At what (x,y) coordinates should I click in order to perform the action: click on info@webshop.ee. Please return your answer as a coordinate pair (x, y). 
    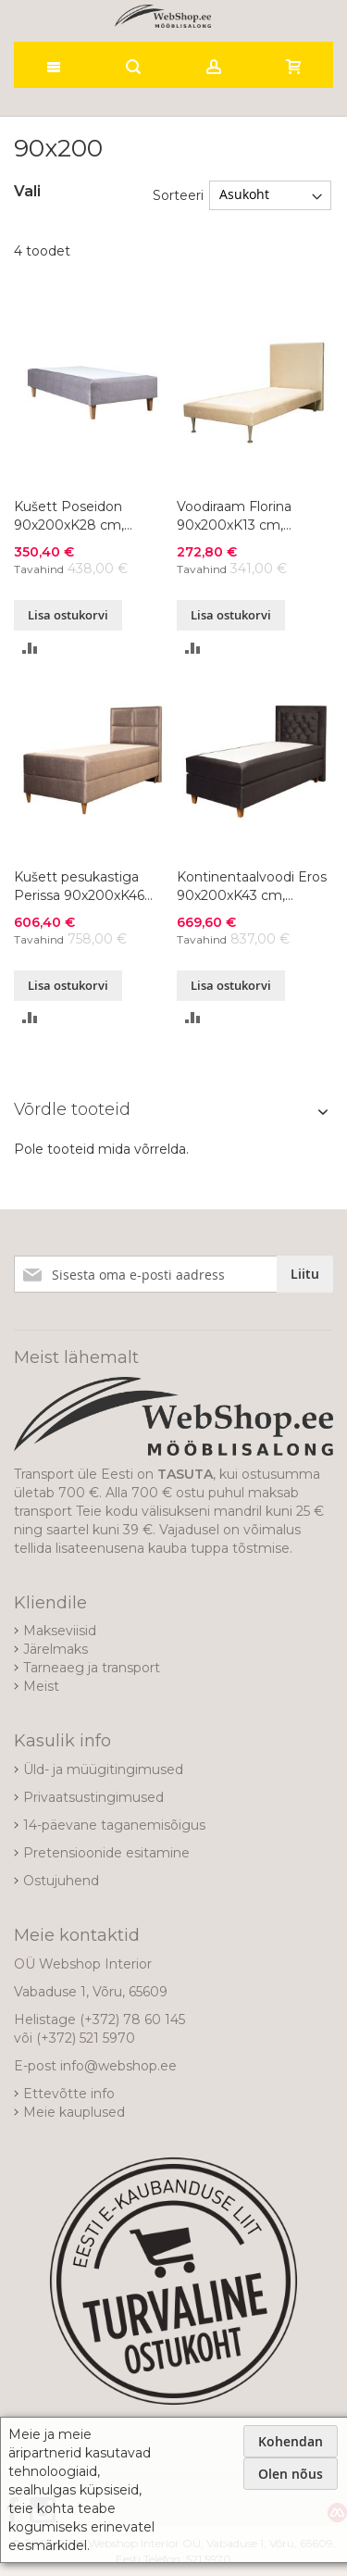
    Looking at the image, I should click on (118, 2065).